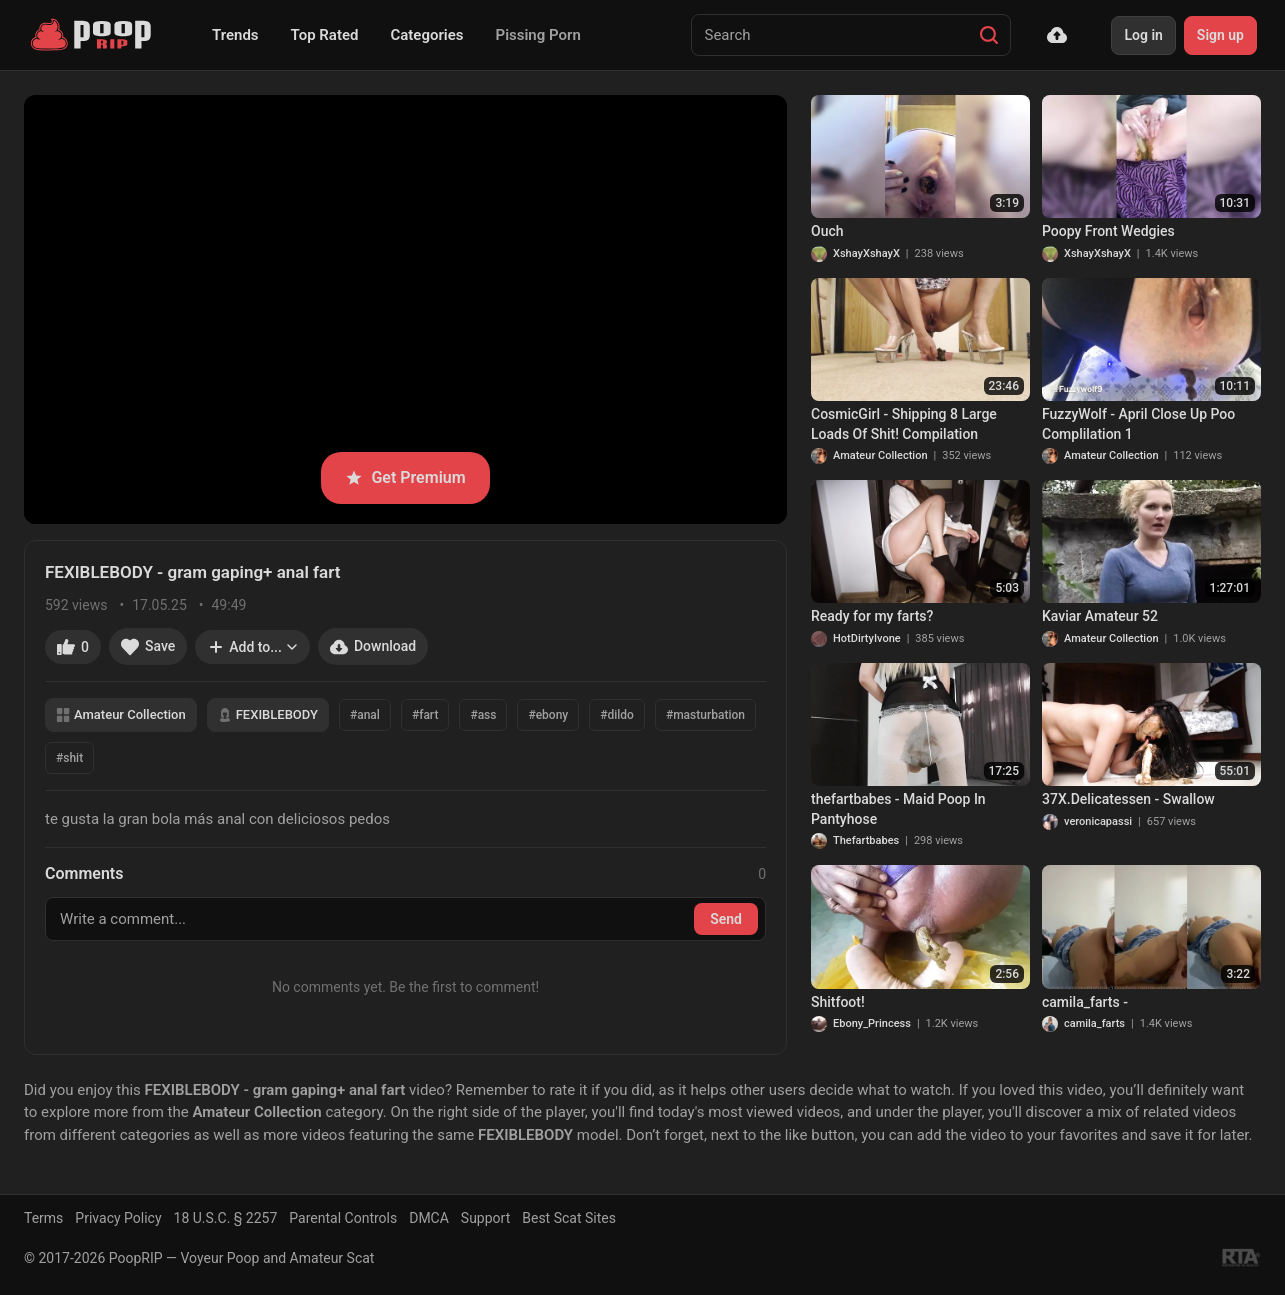 The height and width of the screenshot is (1295, 1285). Describe the element at coordinates (268, 714) in the screenshot. I see `FEXIBLEBODY` at that location.